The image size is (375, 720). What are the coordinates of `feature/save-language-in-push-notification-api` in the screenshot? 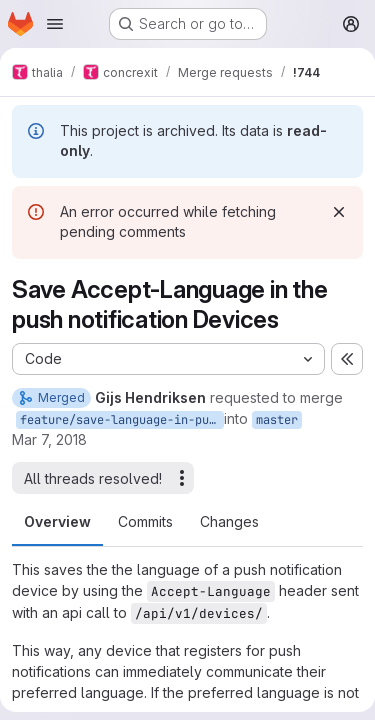 It's located at (122, 420).